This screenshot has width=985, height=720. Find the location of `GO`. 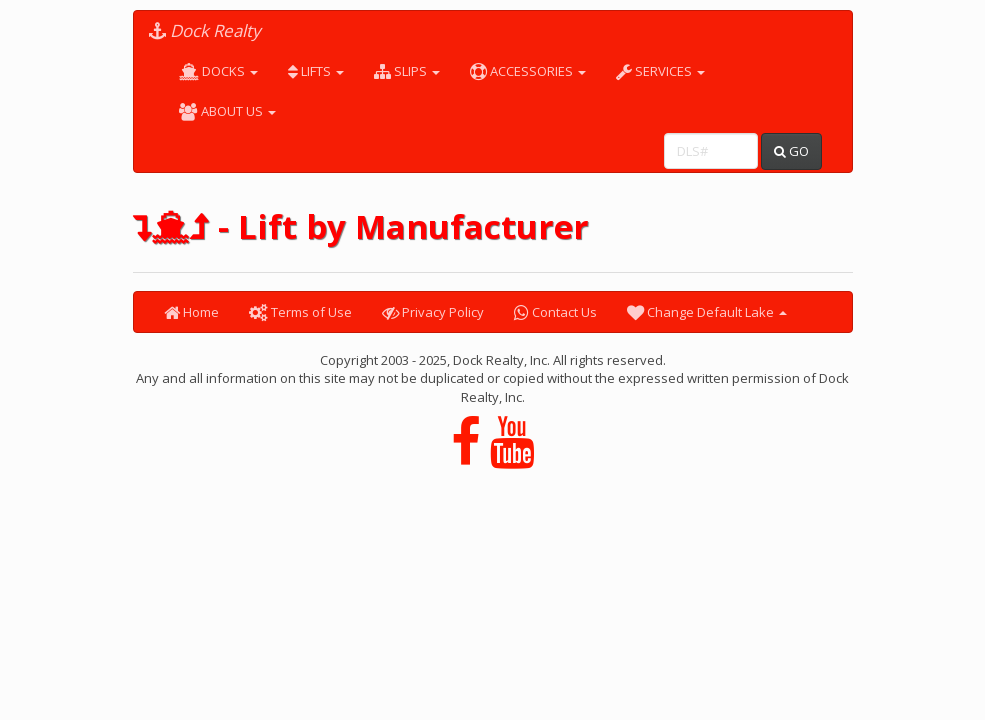

GO is located at coordinates (791, 151).